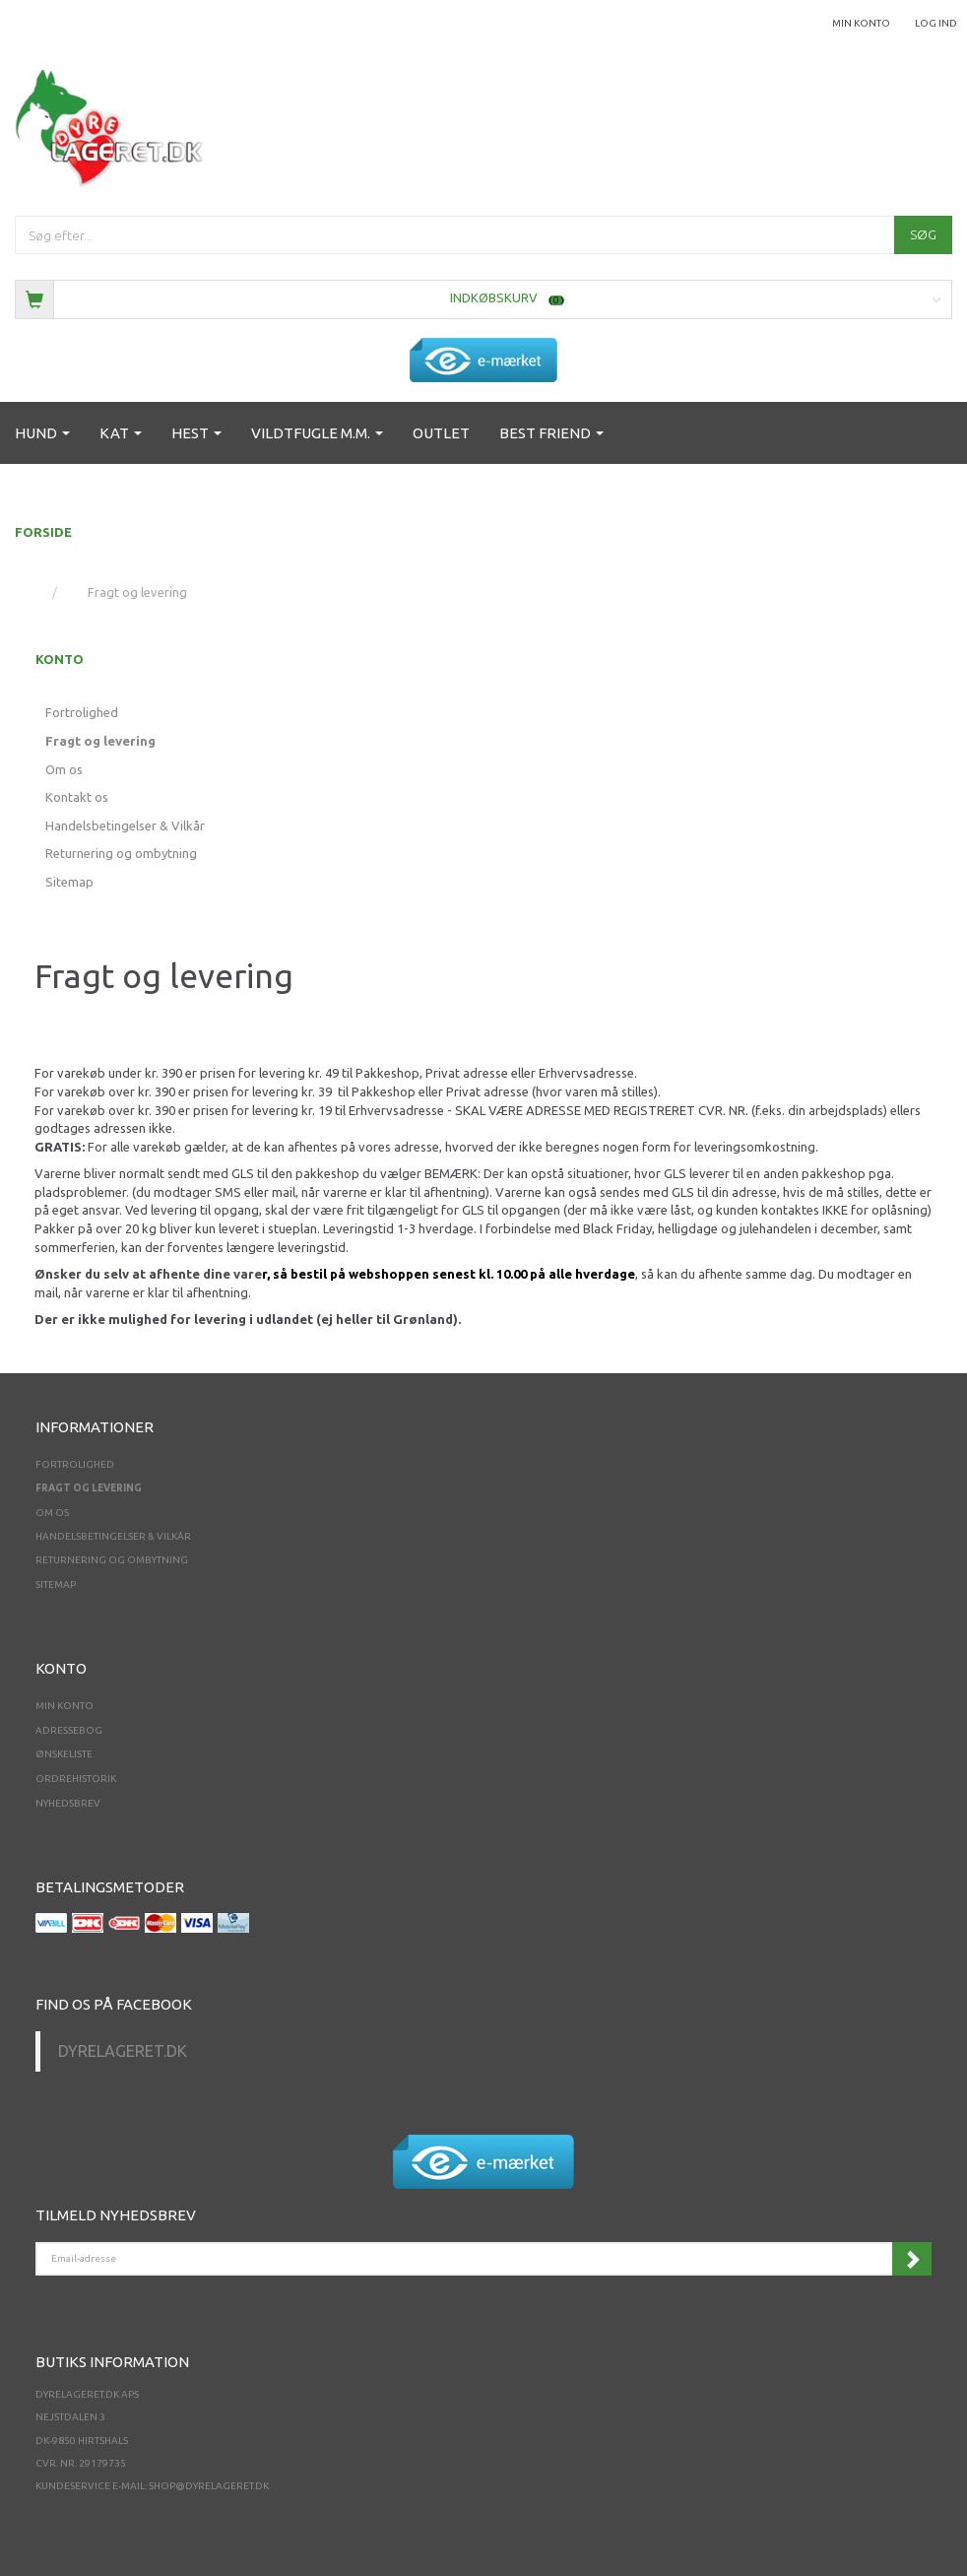  Describe the element at coordinates (69, 882) in the screenshot. I see `Sitemap` at that location.